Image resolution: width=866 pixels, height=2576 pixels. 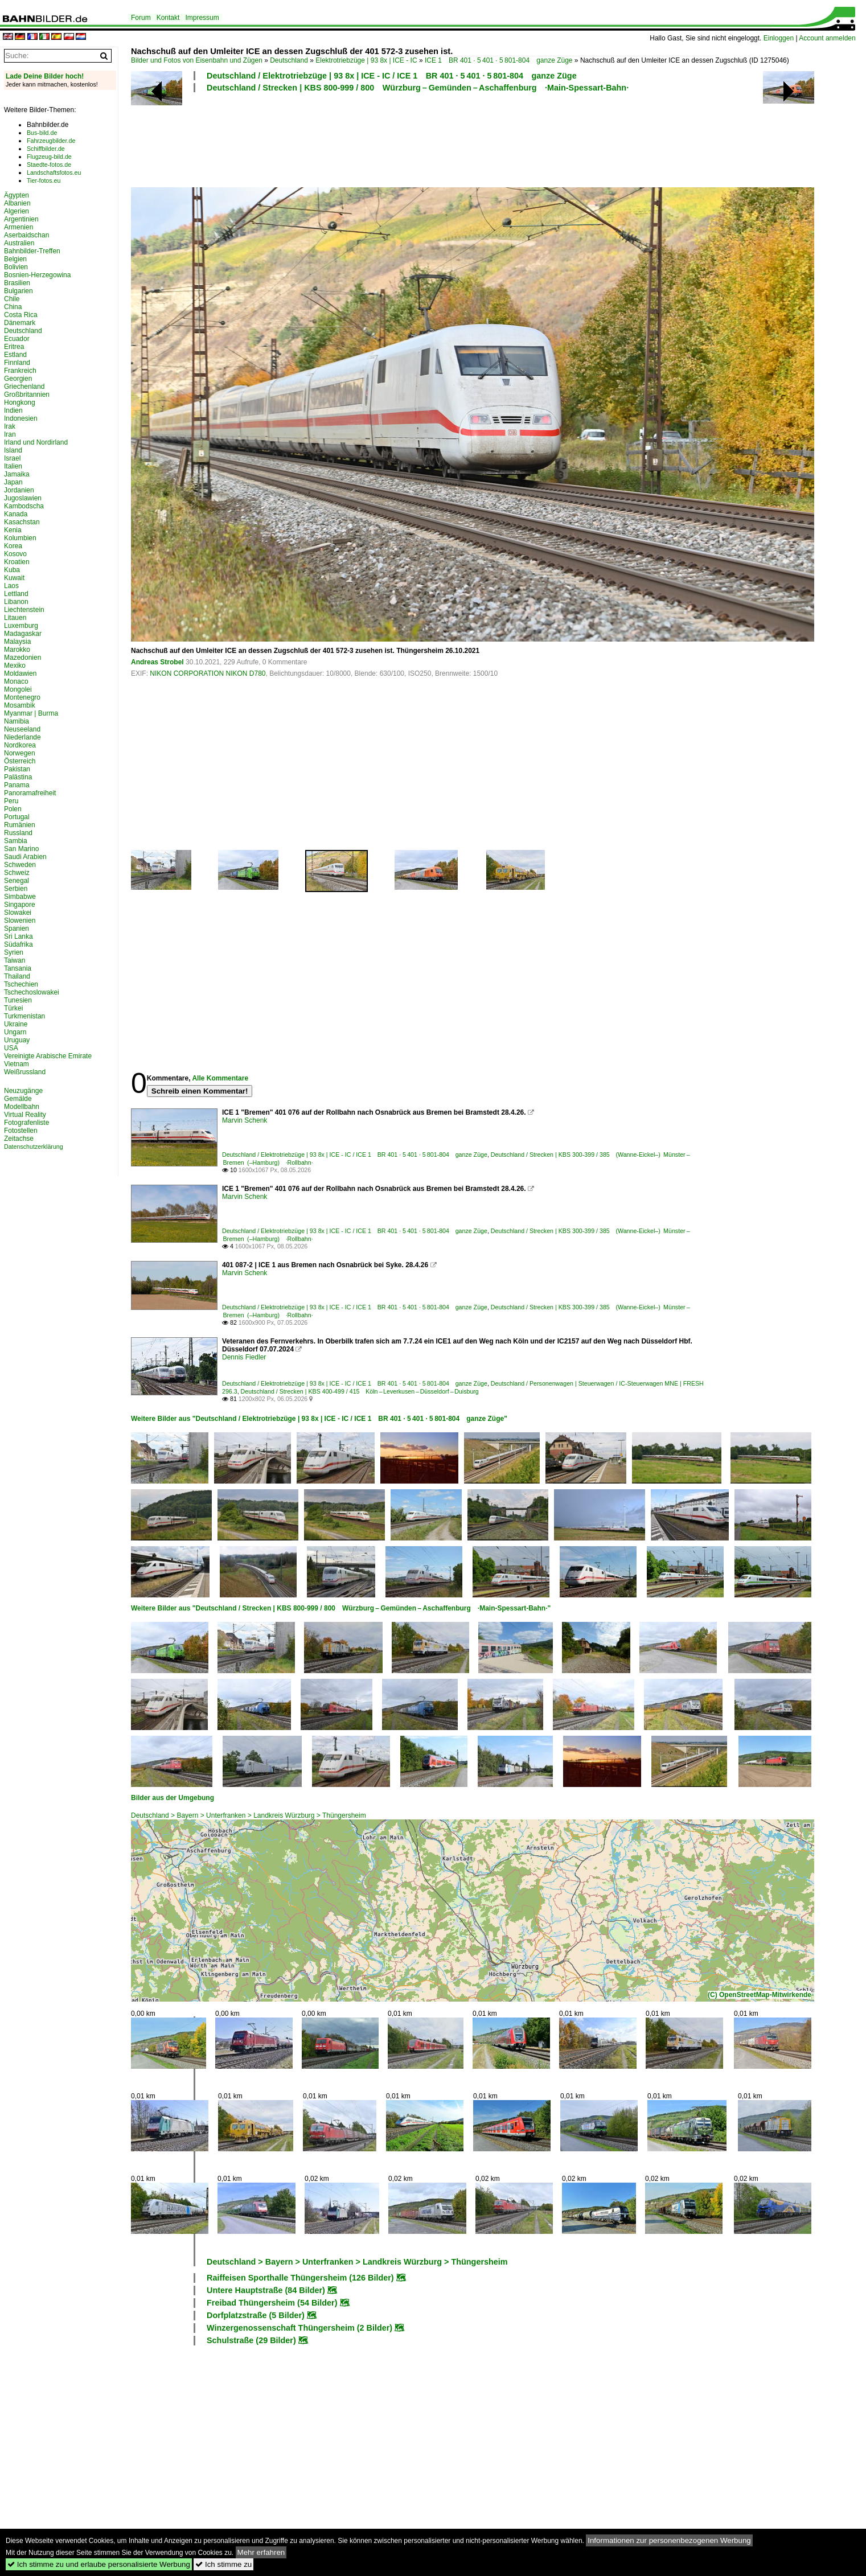 What do you see at coordinates (17, 642) in the screenshot?
I see `Malaysia` at bounding box center [17, 642].